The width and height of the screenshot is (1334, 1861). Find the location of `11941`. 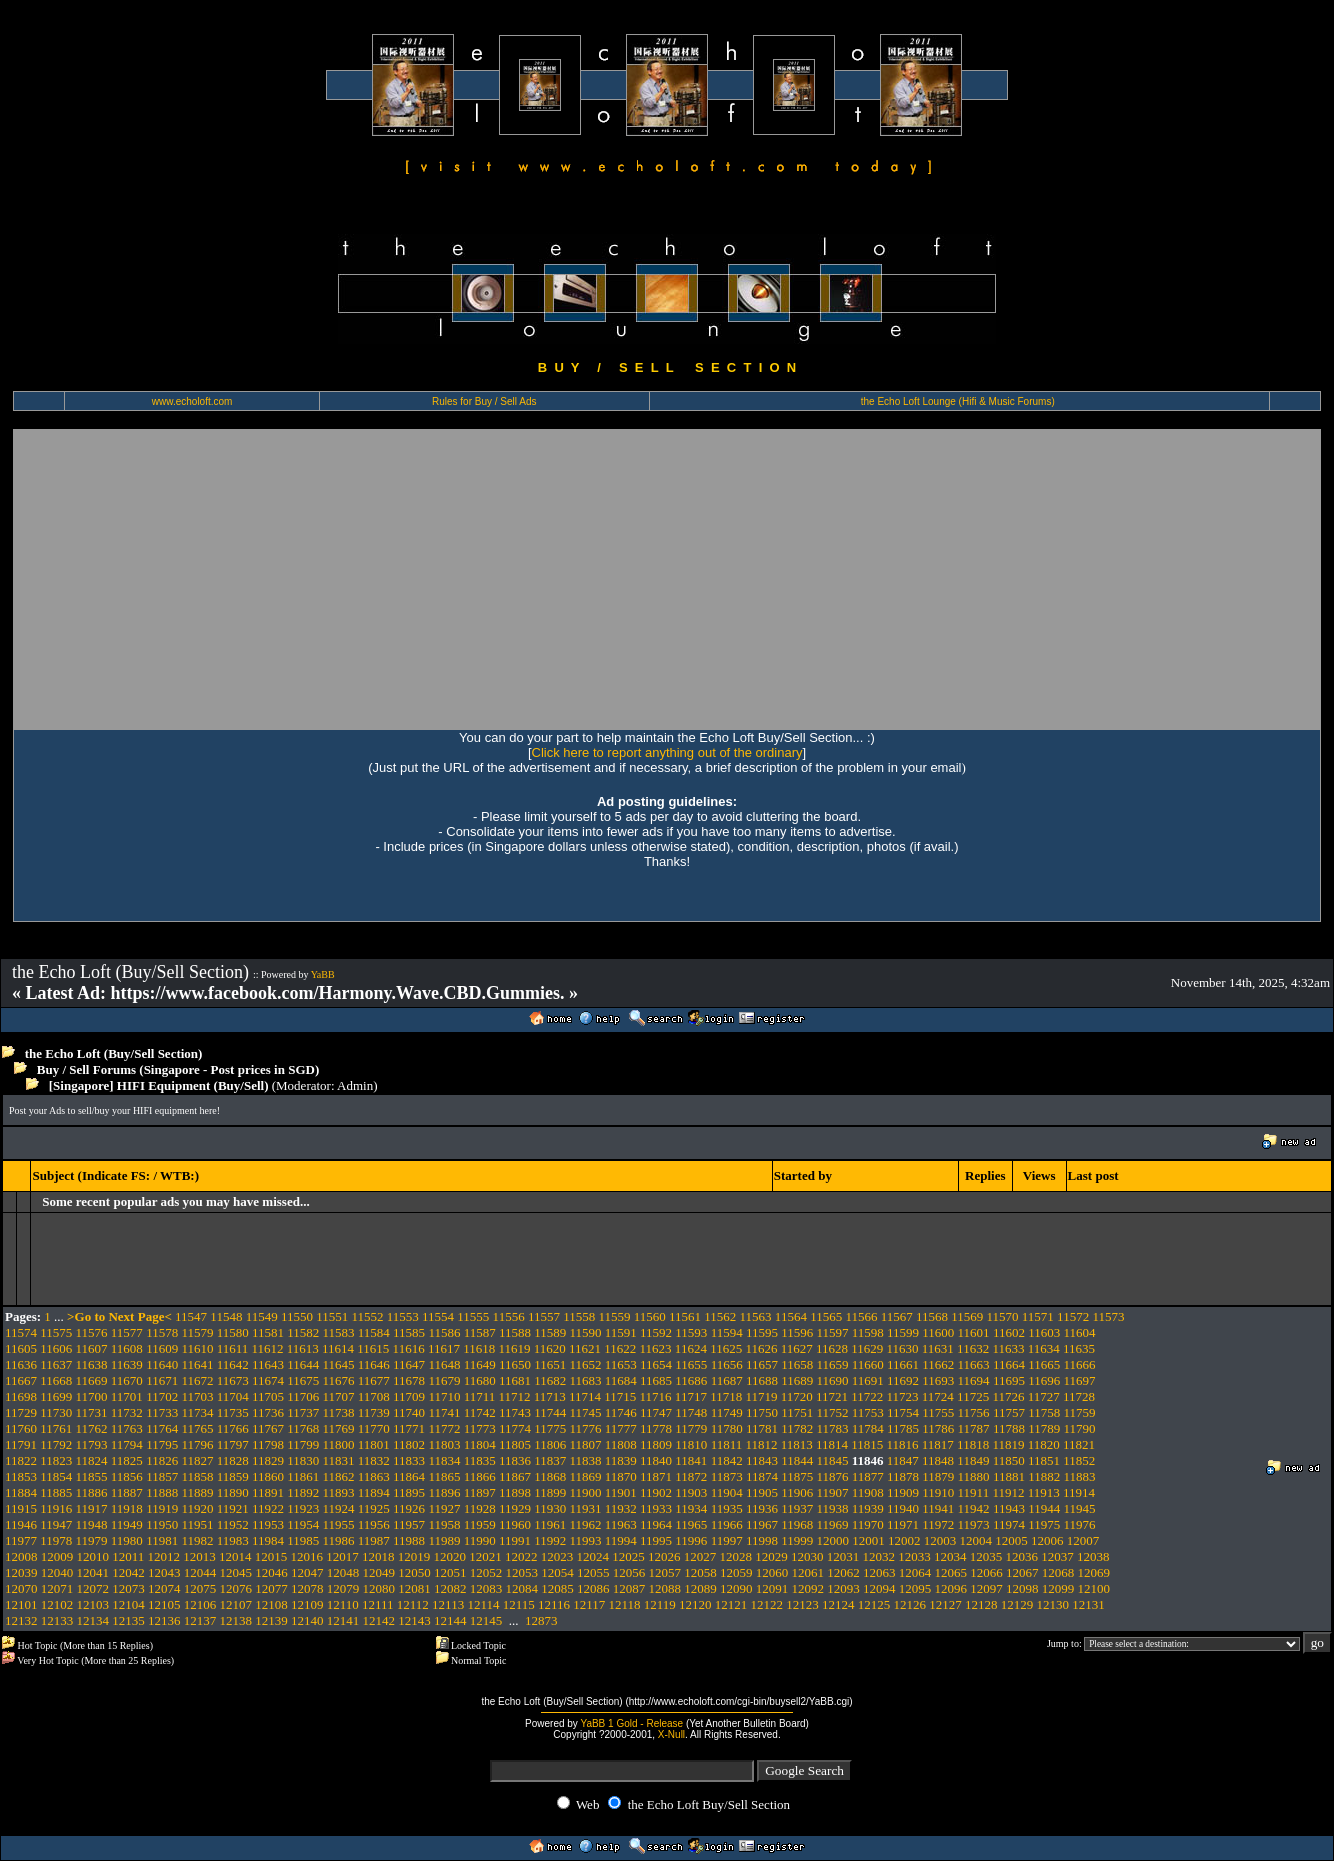

11941 is located at coordinates (938, 1508).